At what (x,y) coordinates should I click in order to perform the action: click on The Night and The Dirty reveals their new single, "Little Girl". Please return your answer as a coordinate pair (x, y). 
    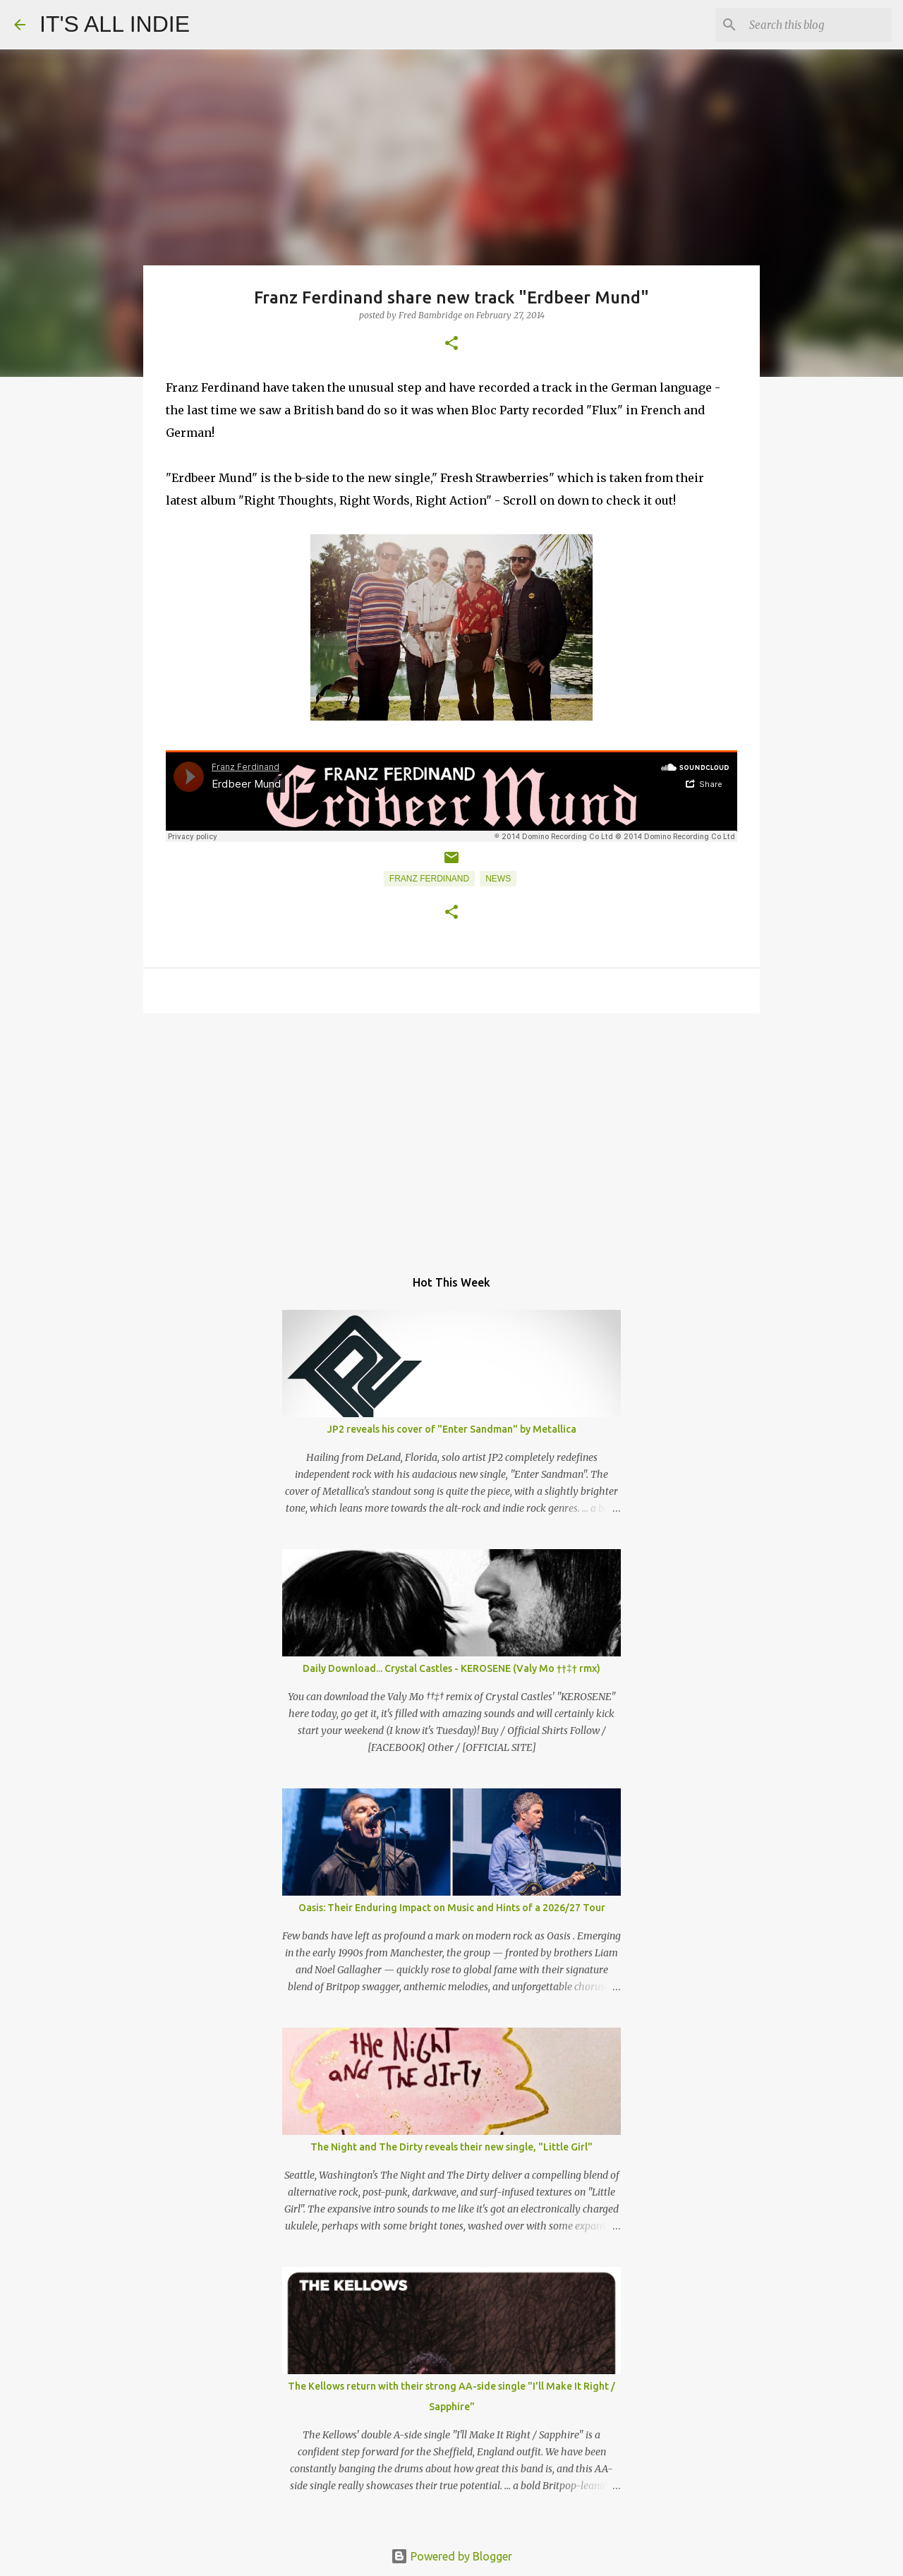
    Looking at the image, I should click on (451, 2147).